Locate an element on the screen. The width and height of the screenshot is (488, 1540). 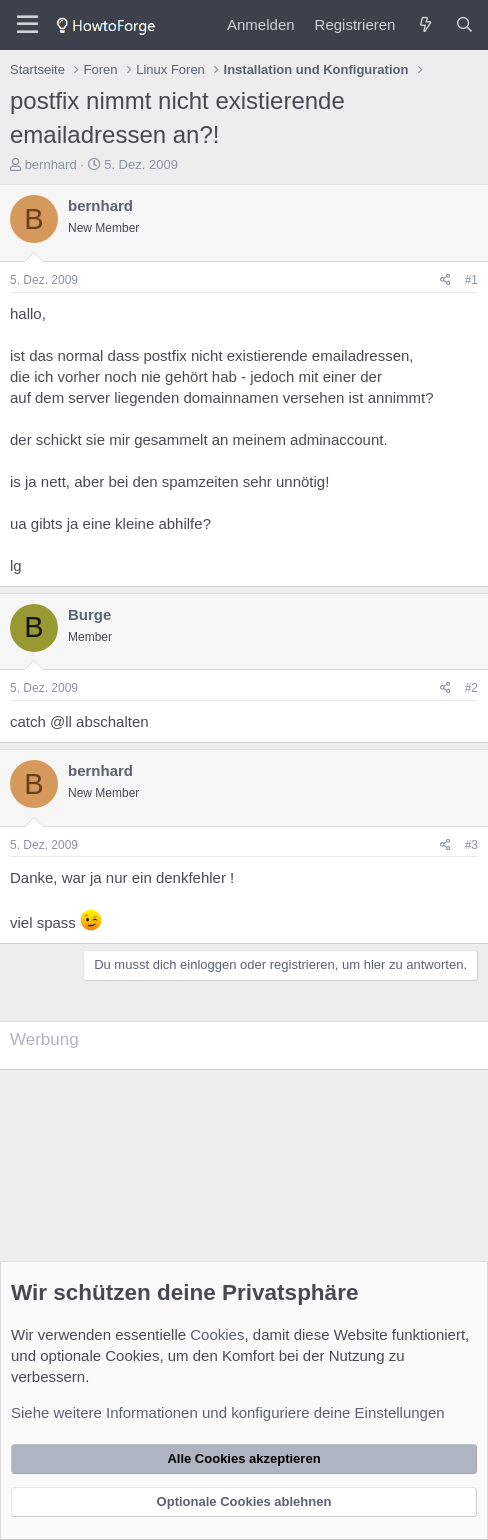
[Suche] is located at coordinates (464, 24).